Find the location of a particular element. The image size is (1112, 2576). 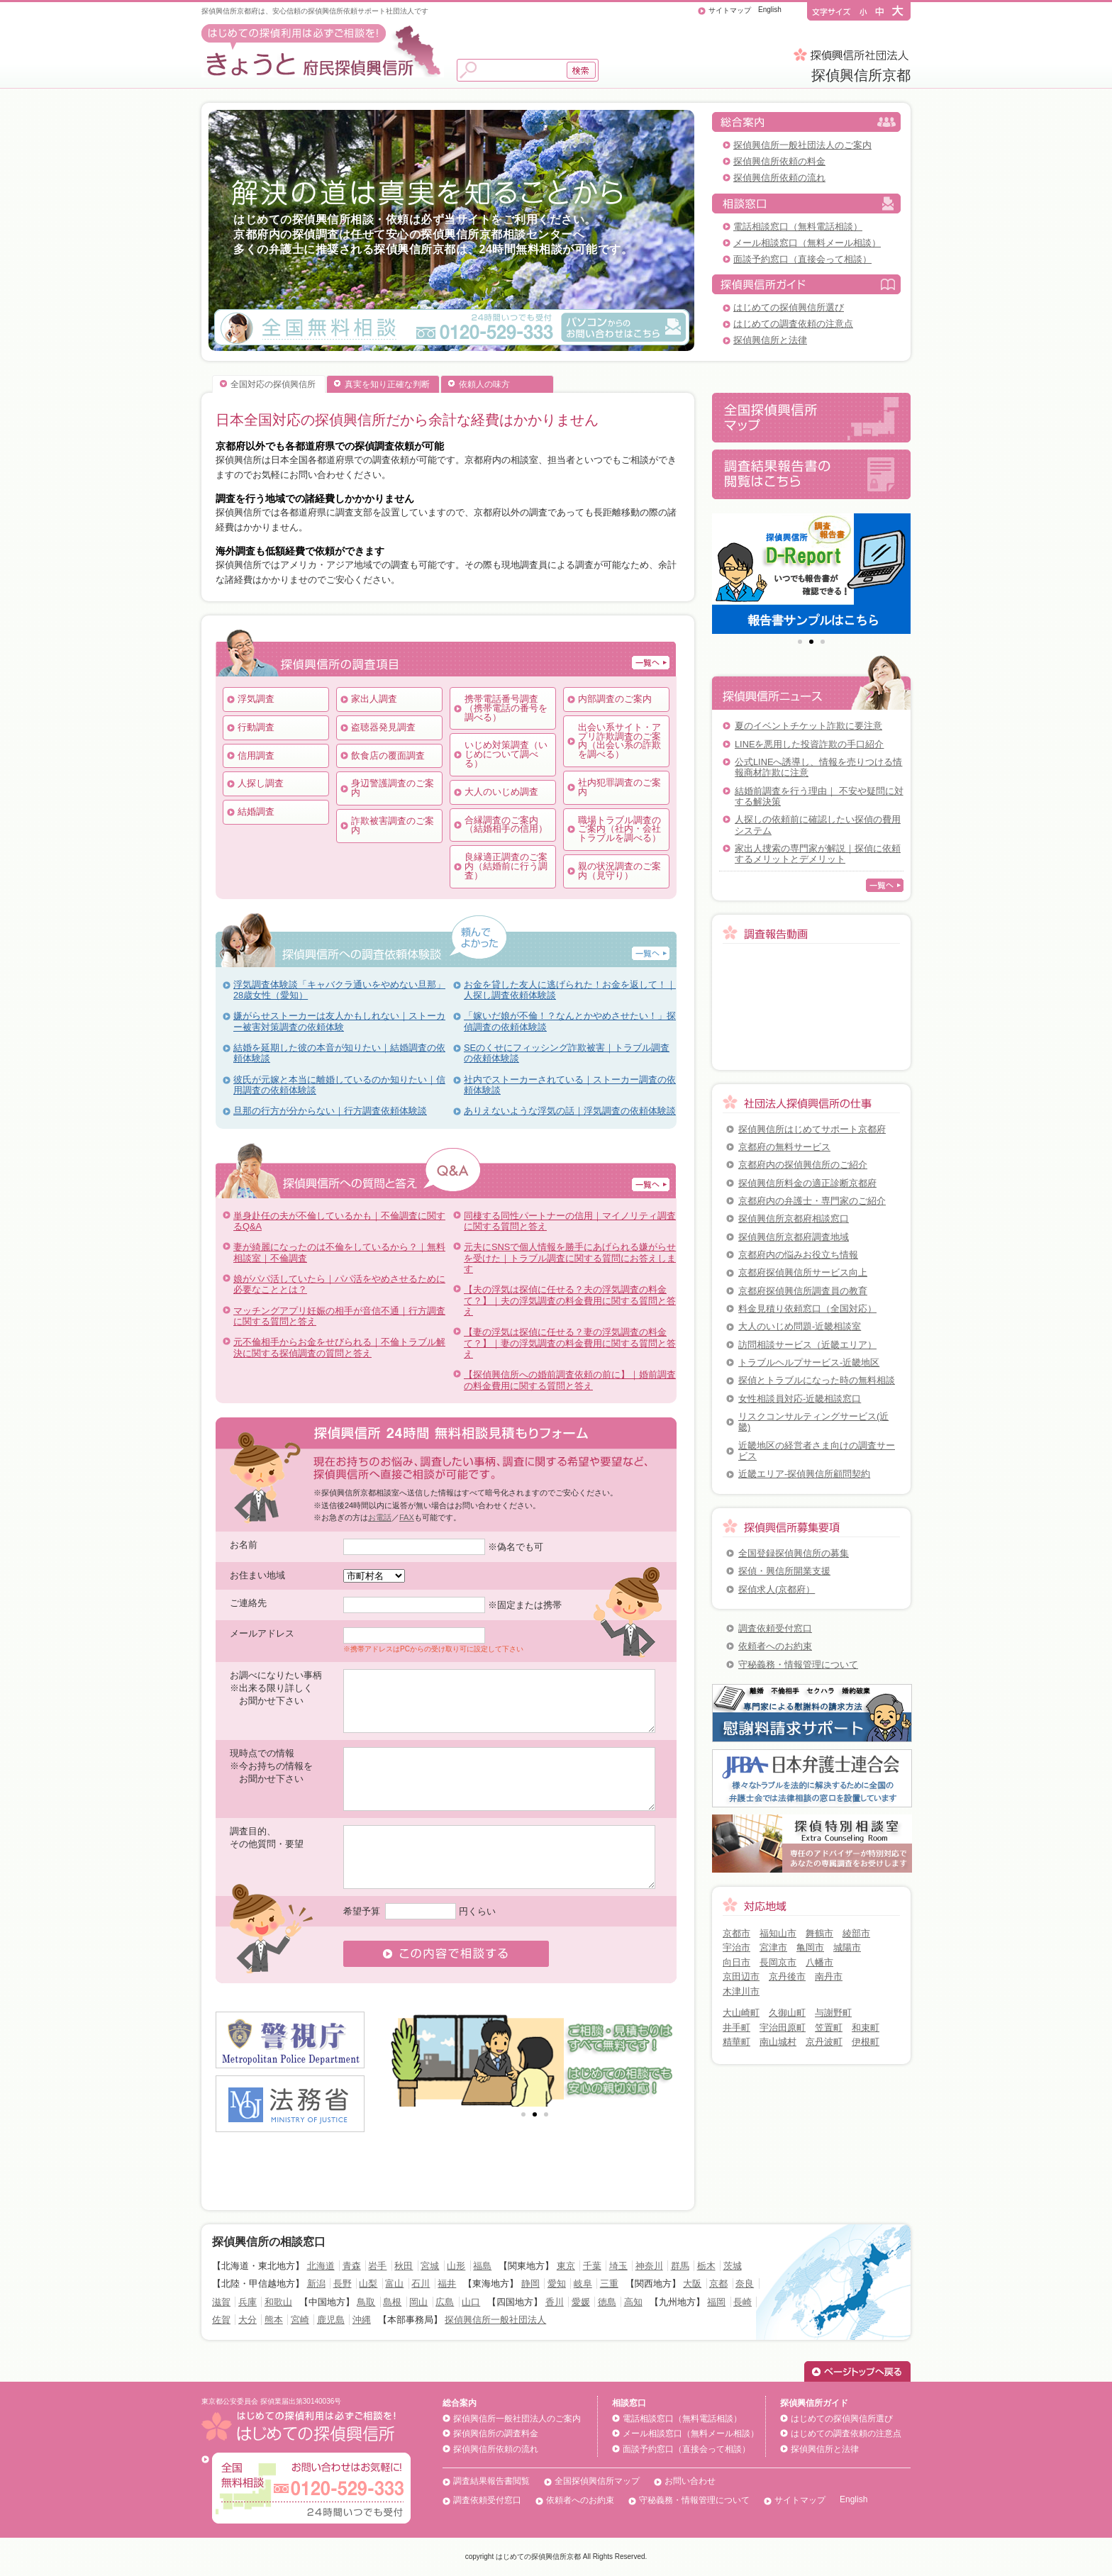

井手町 is located at coordinates (736, 2027).